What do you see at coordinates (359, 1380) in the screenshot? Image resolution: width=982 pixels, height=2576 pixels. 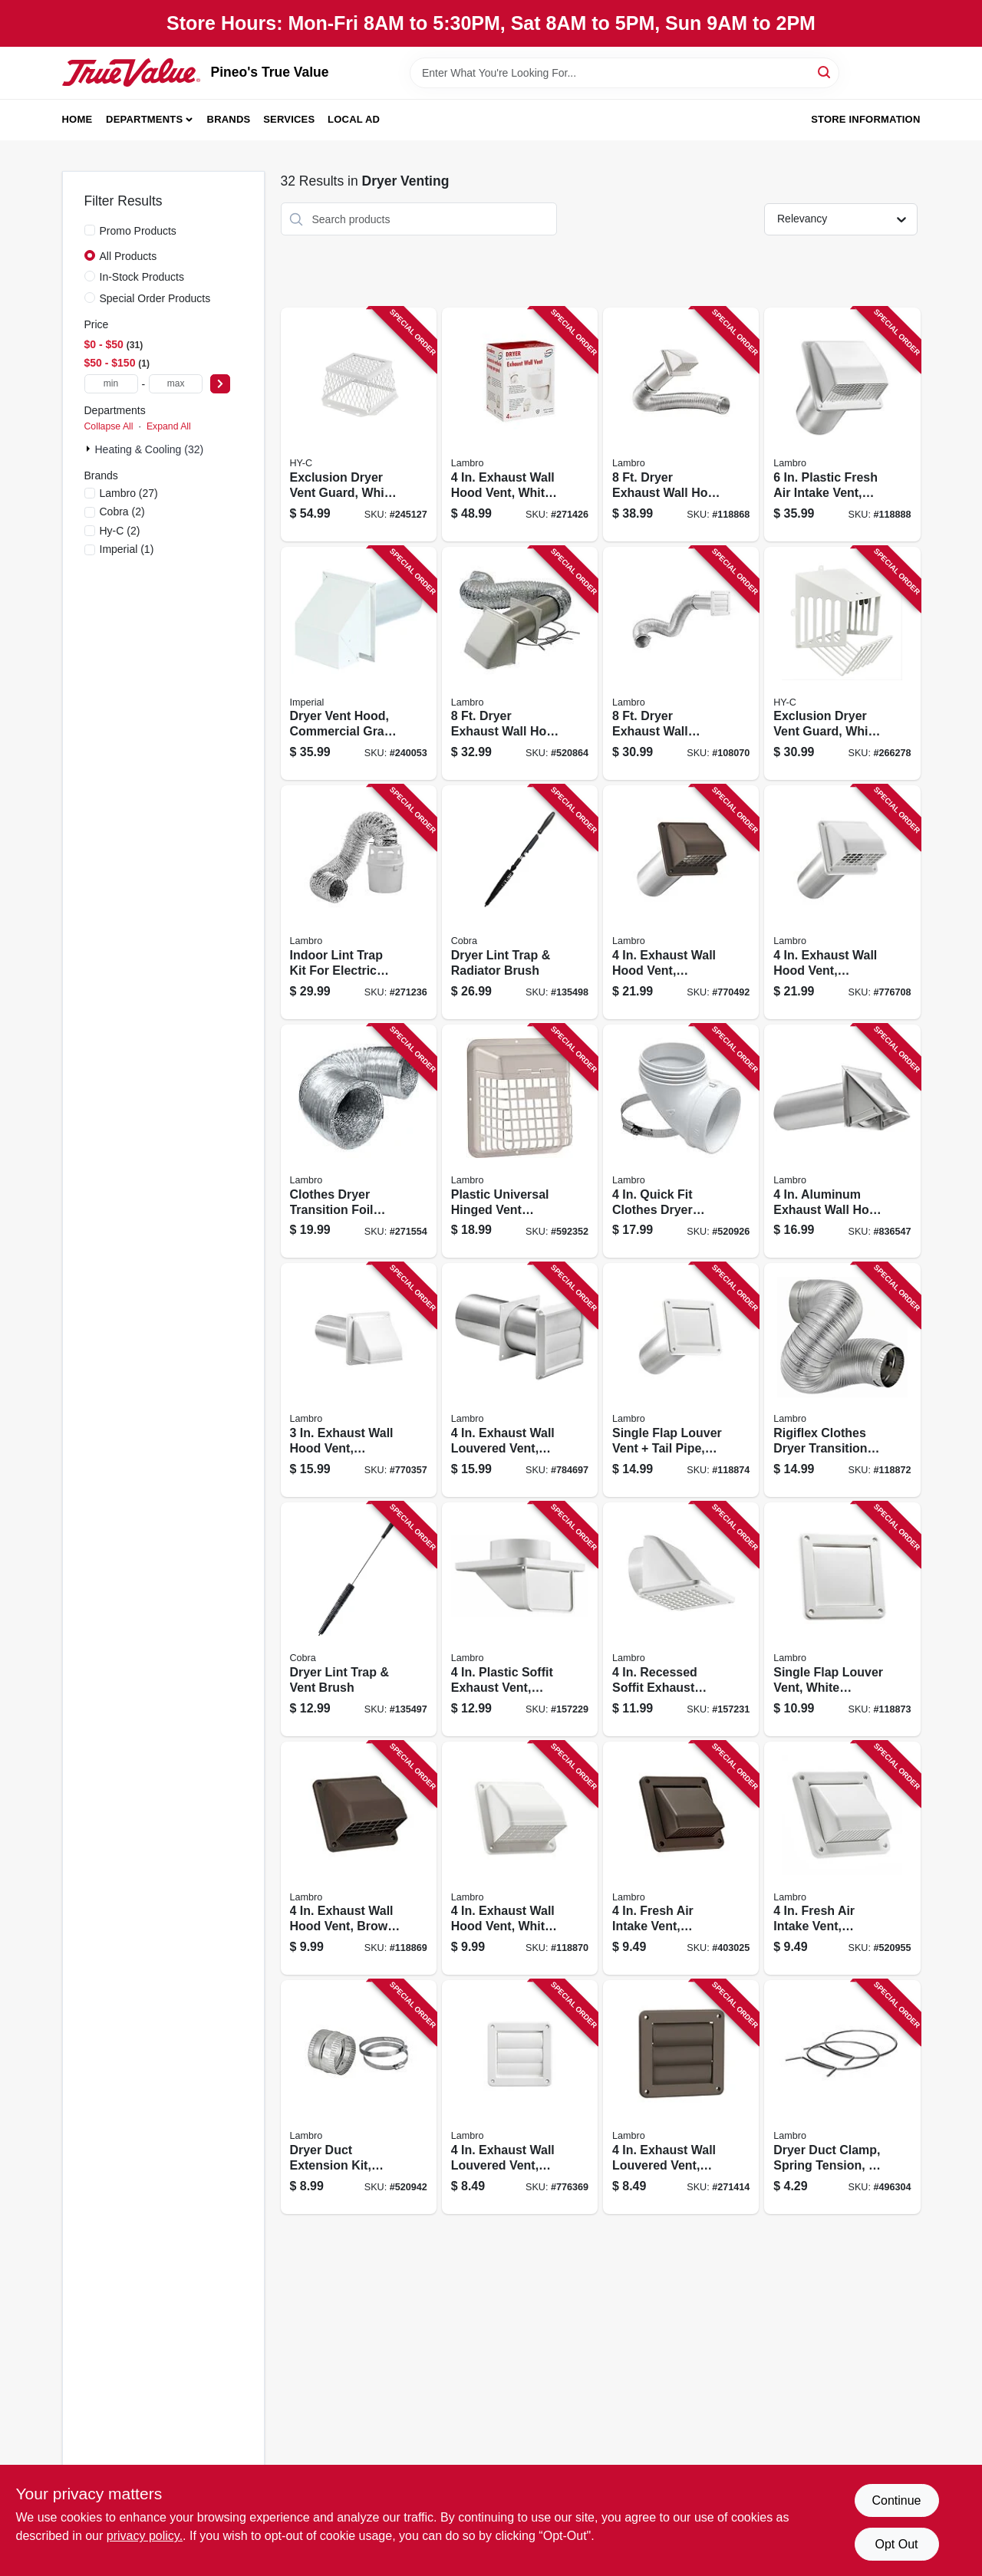 I see `[Go to exhaust-wall-hood-vent-removable-screen-damper-white-plastic-tail-pipe-039899982227 product page]` at bounding box center [359, 1380].